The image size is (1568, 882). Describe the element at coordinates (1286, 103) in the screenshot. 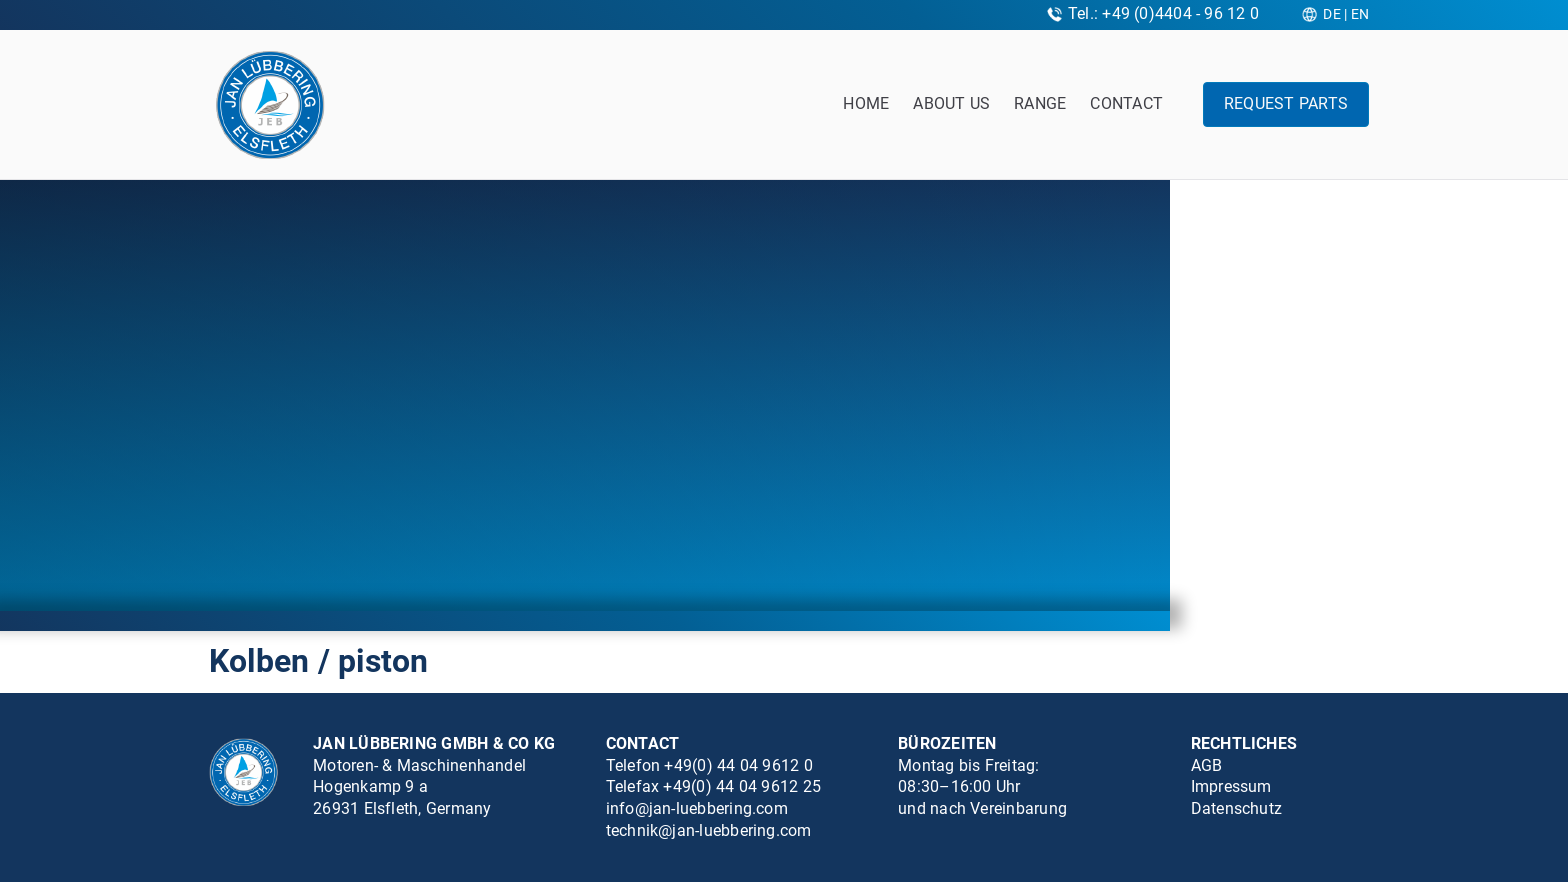

I see `Request parts` at that location.